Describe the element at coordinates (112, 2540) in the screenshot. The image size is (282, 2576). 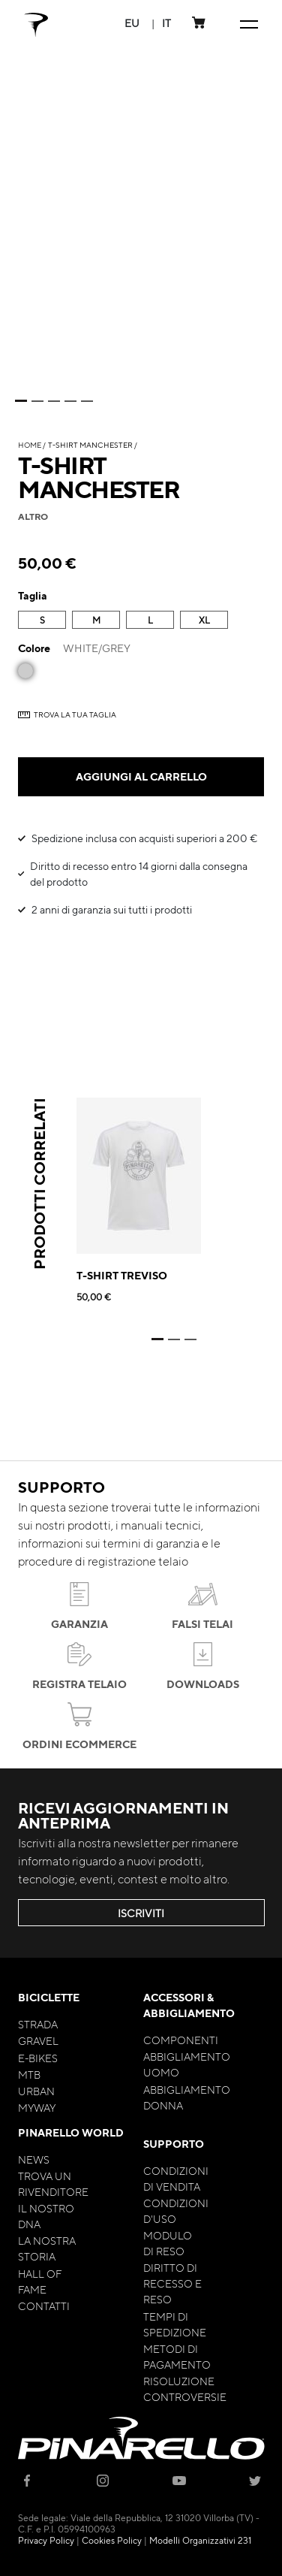
I see `Cookies Policy` at that location.